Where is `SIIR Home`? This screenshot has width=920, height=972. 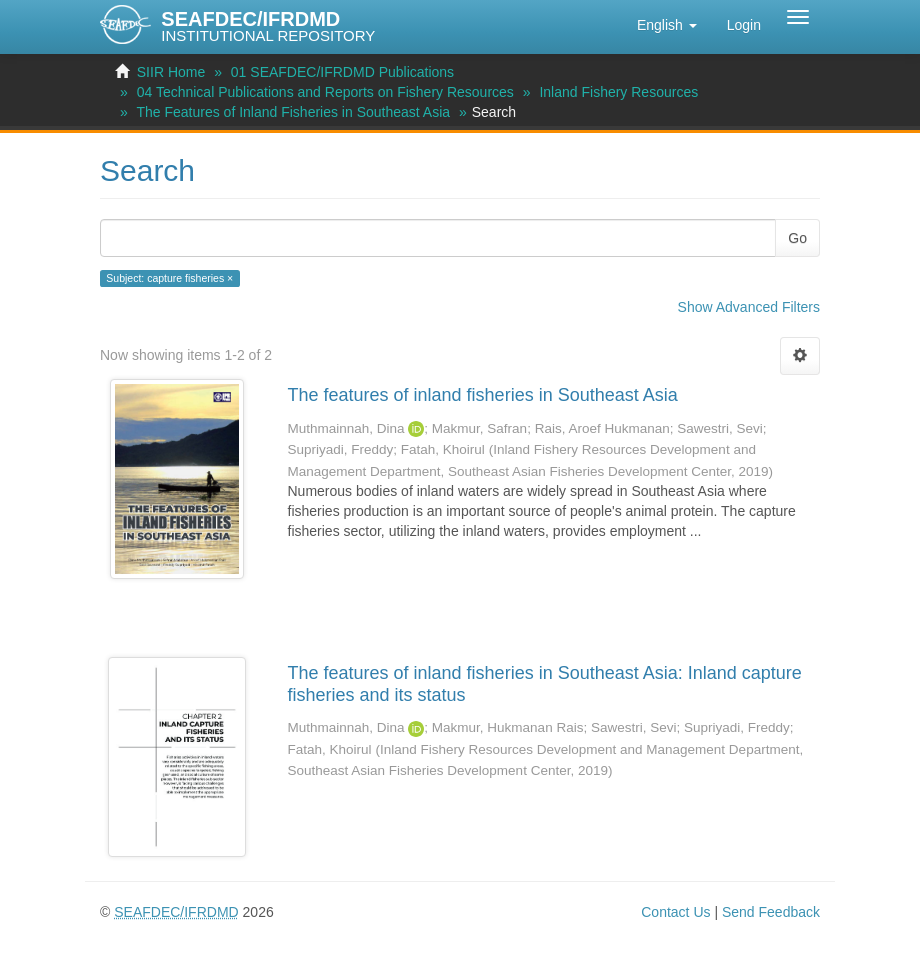 SIIR Home is located at coordinates (171, 72).